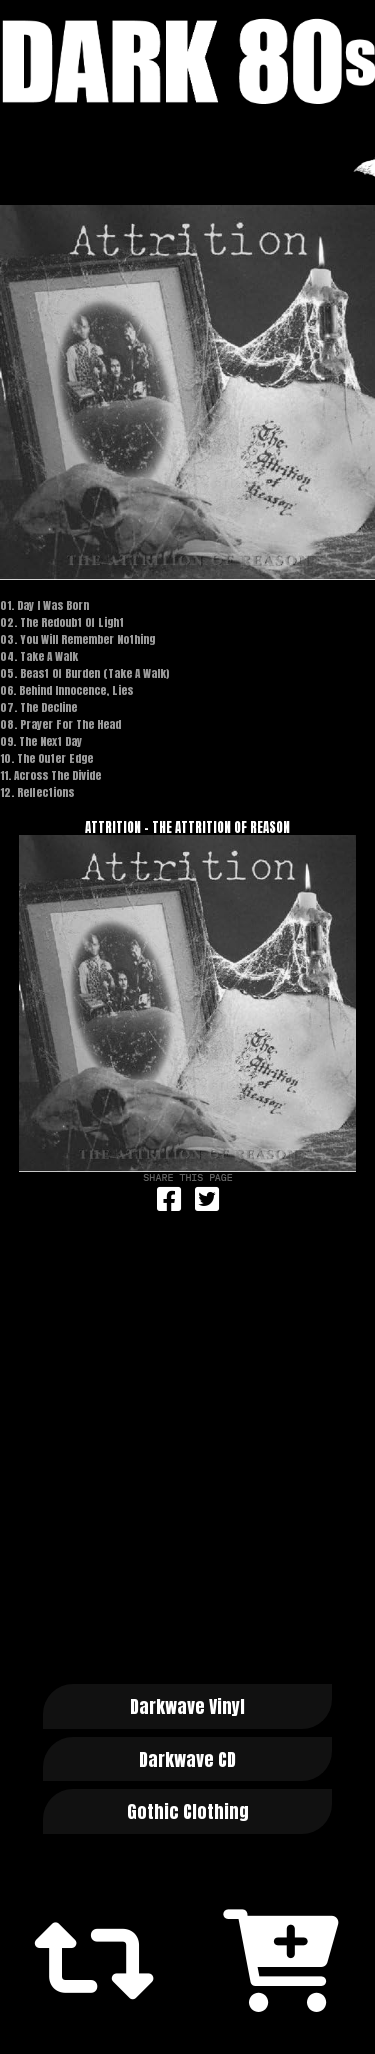 The image size is (375, 2054). I want to click on Dark 80s, so click(187, 61).